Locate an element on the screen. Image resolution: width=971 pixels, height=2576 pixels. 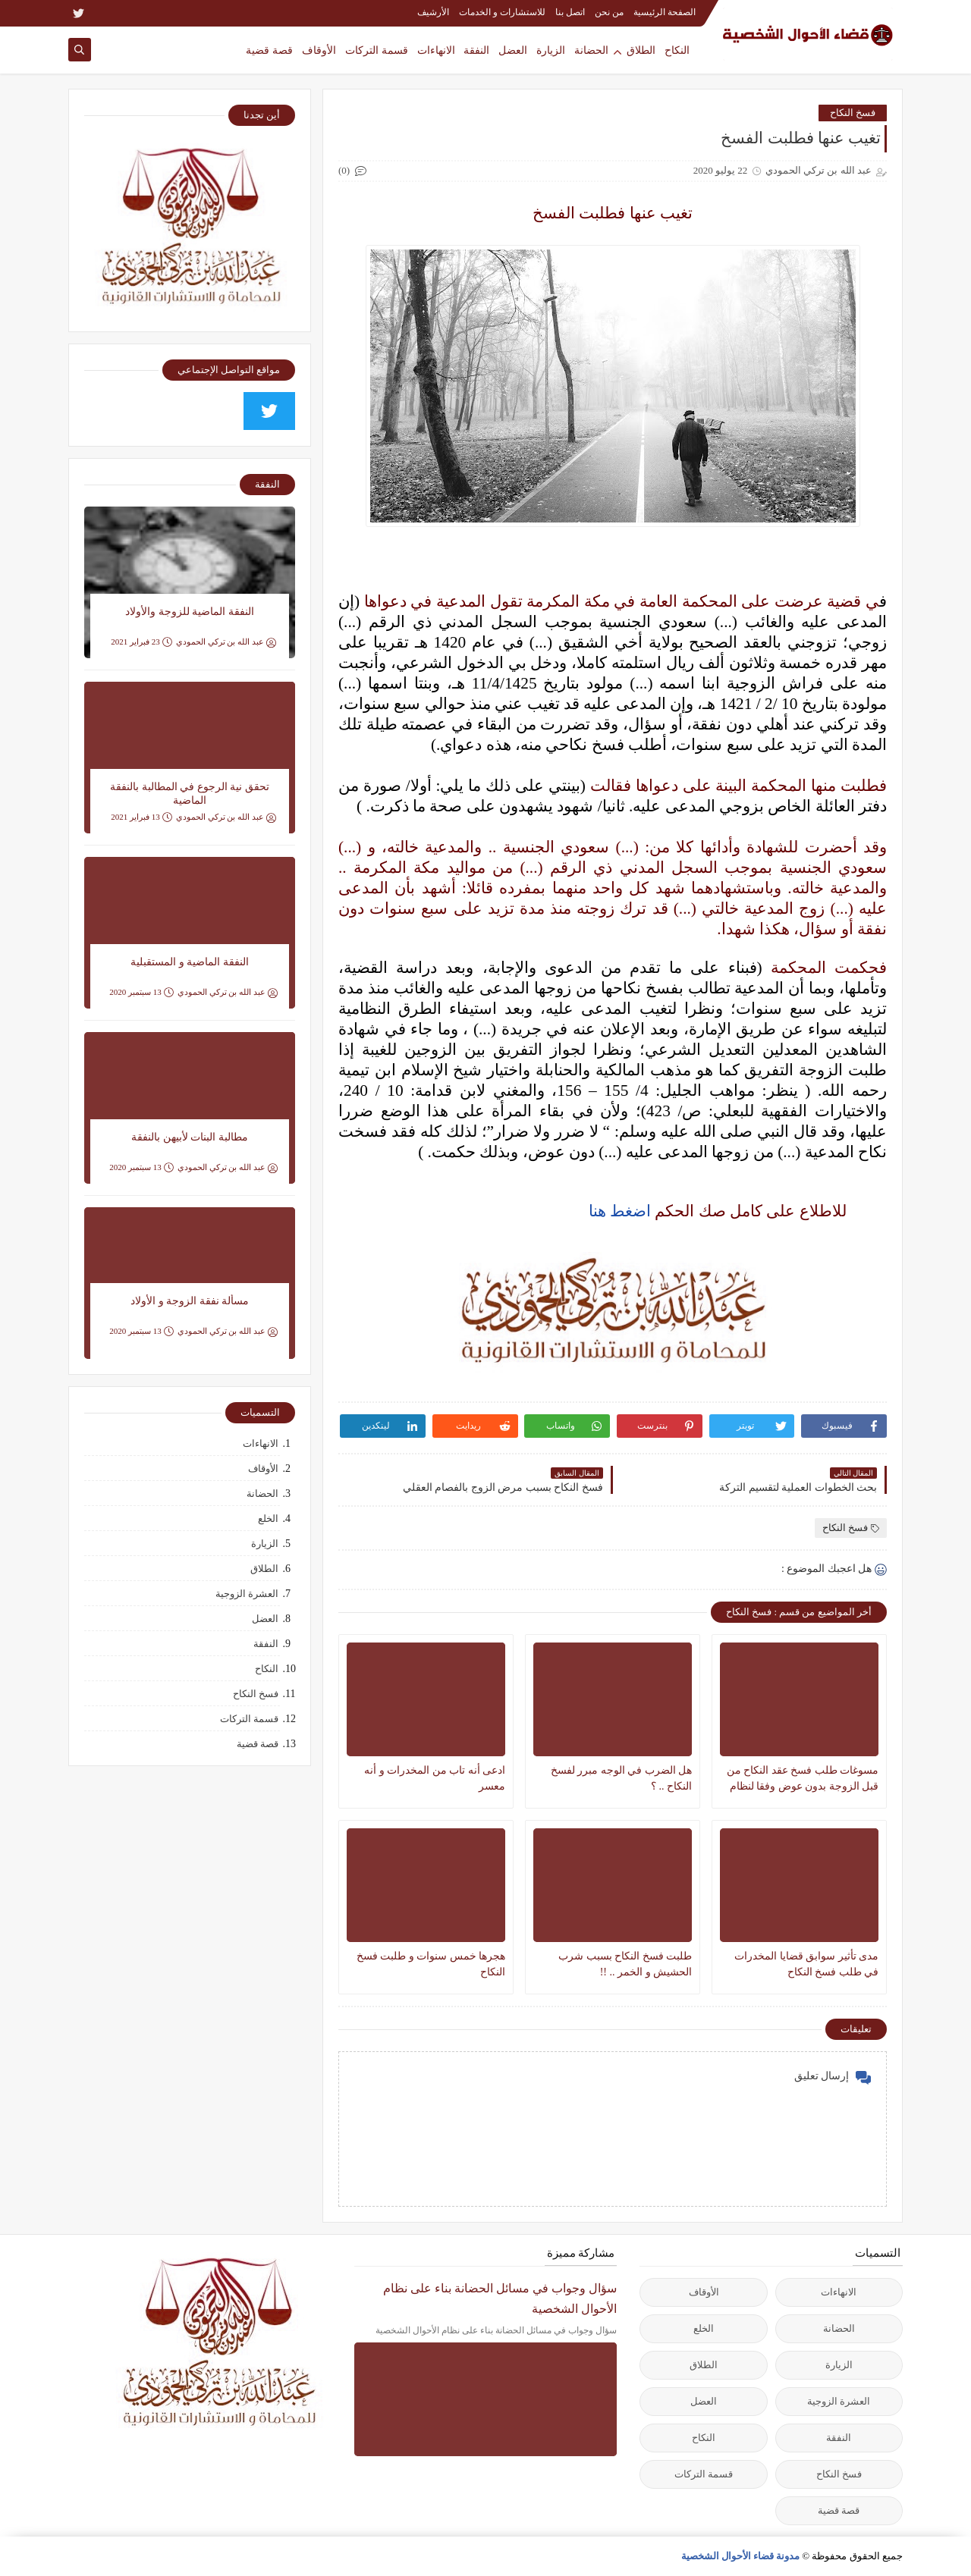
الانهاءات is located at coordinates (436, 50).